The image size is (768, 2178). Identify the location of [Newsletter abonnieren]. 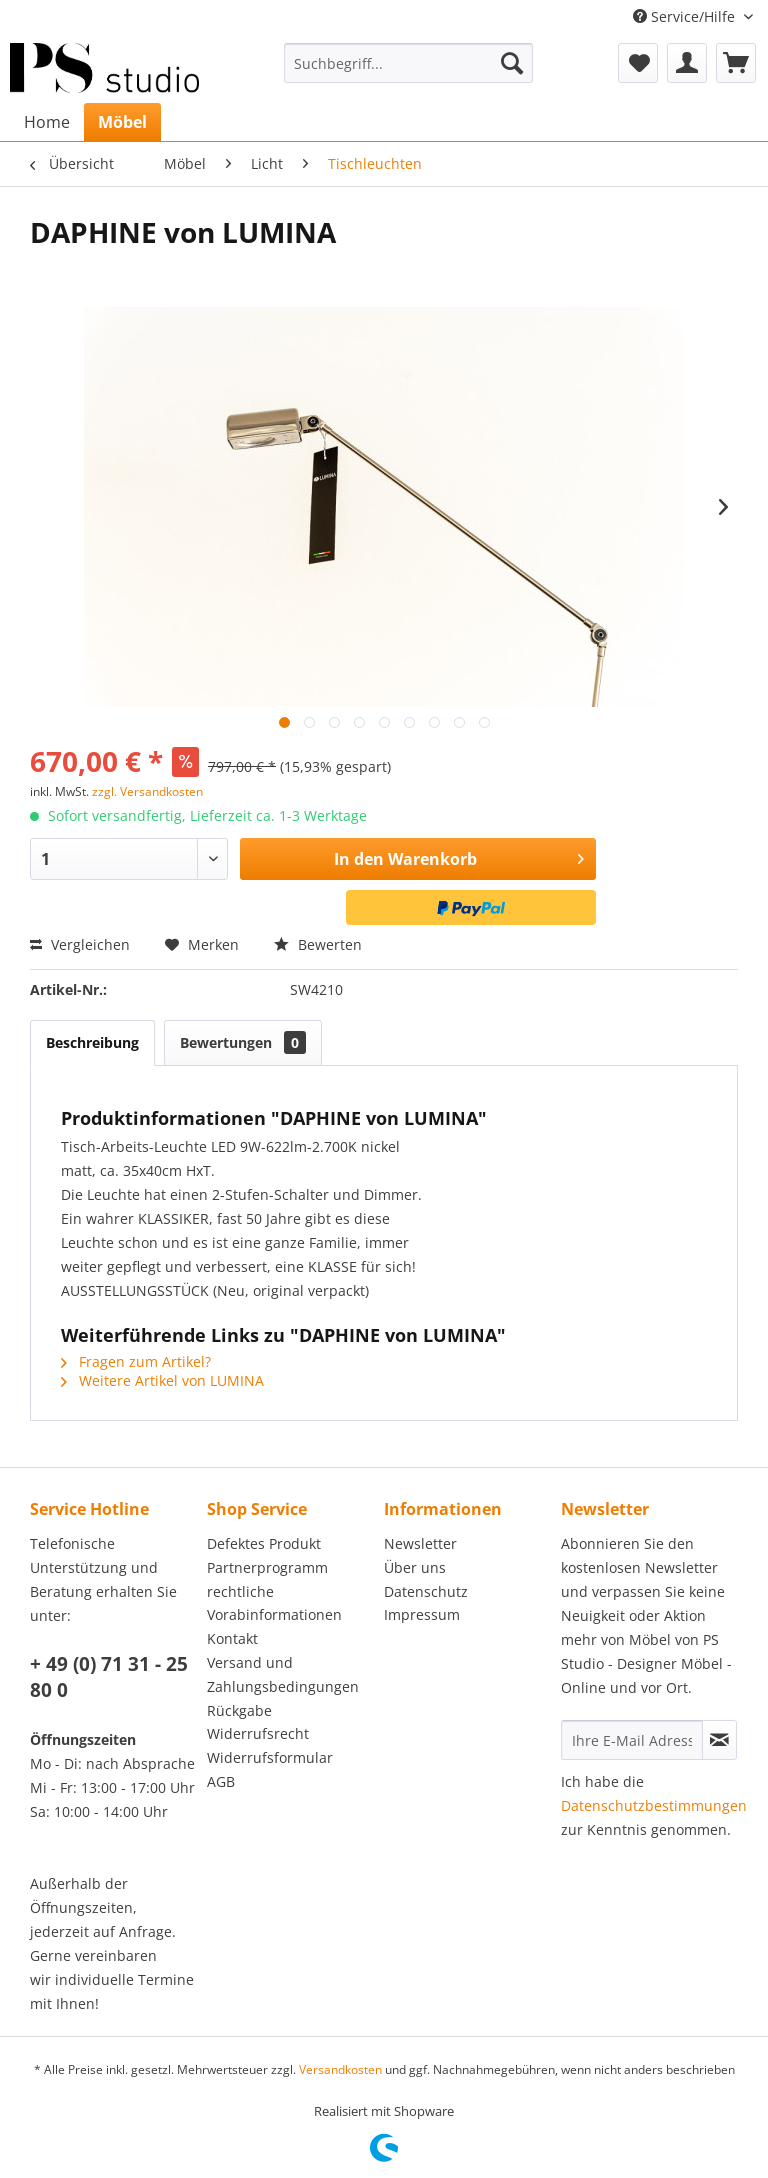
(719, 1740).